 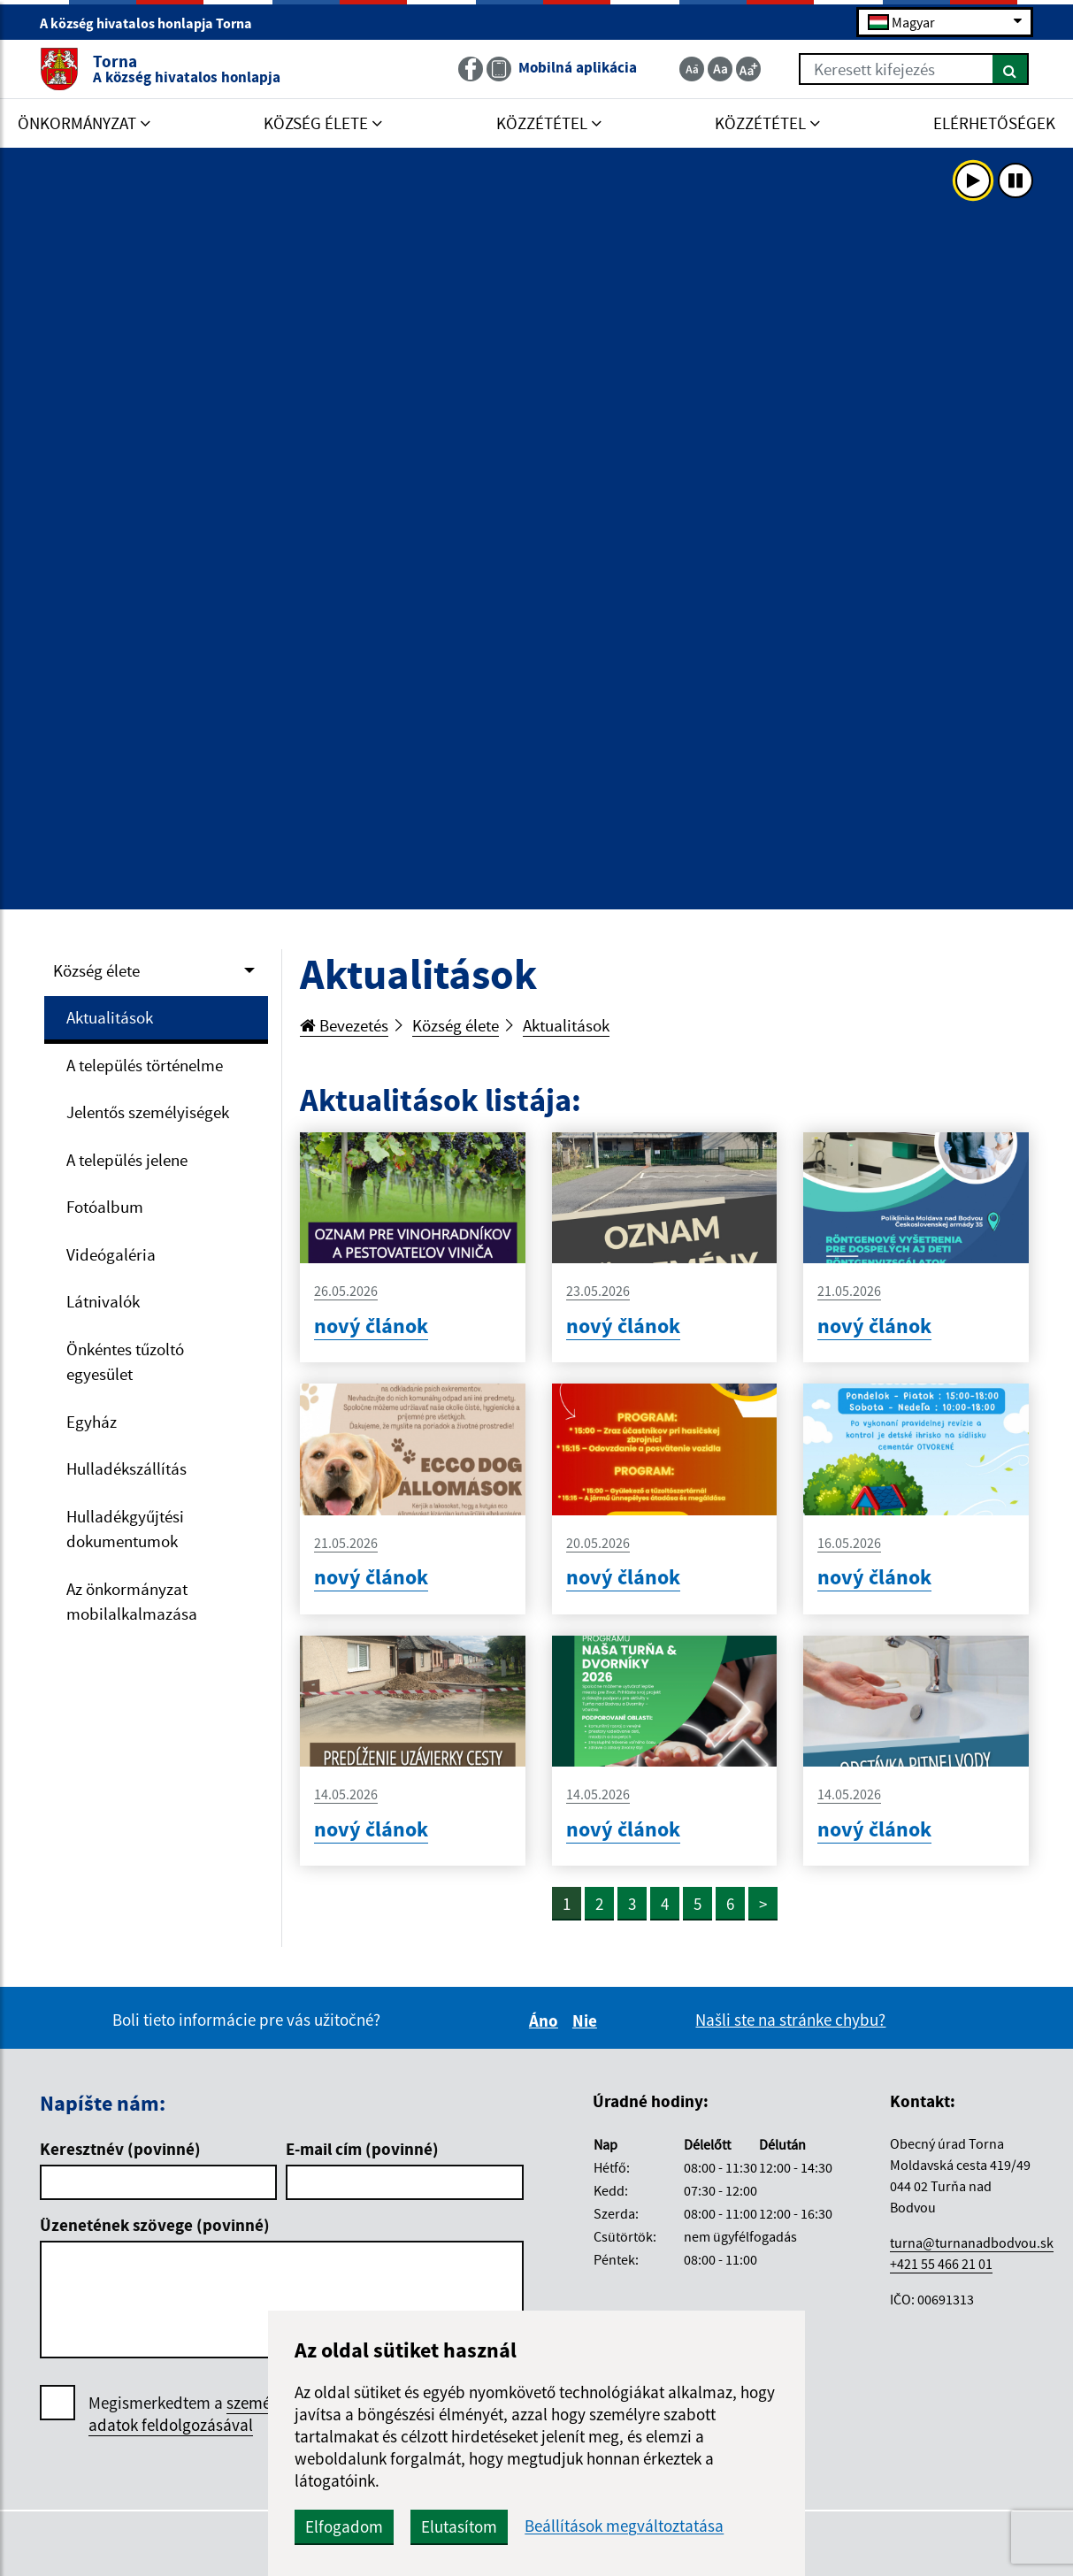 What do you see at coordinates (103, 1301) in the screenshot?
I see `Látnivalók` at bounding box center [103, 1301].